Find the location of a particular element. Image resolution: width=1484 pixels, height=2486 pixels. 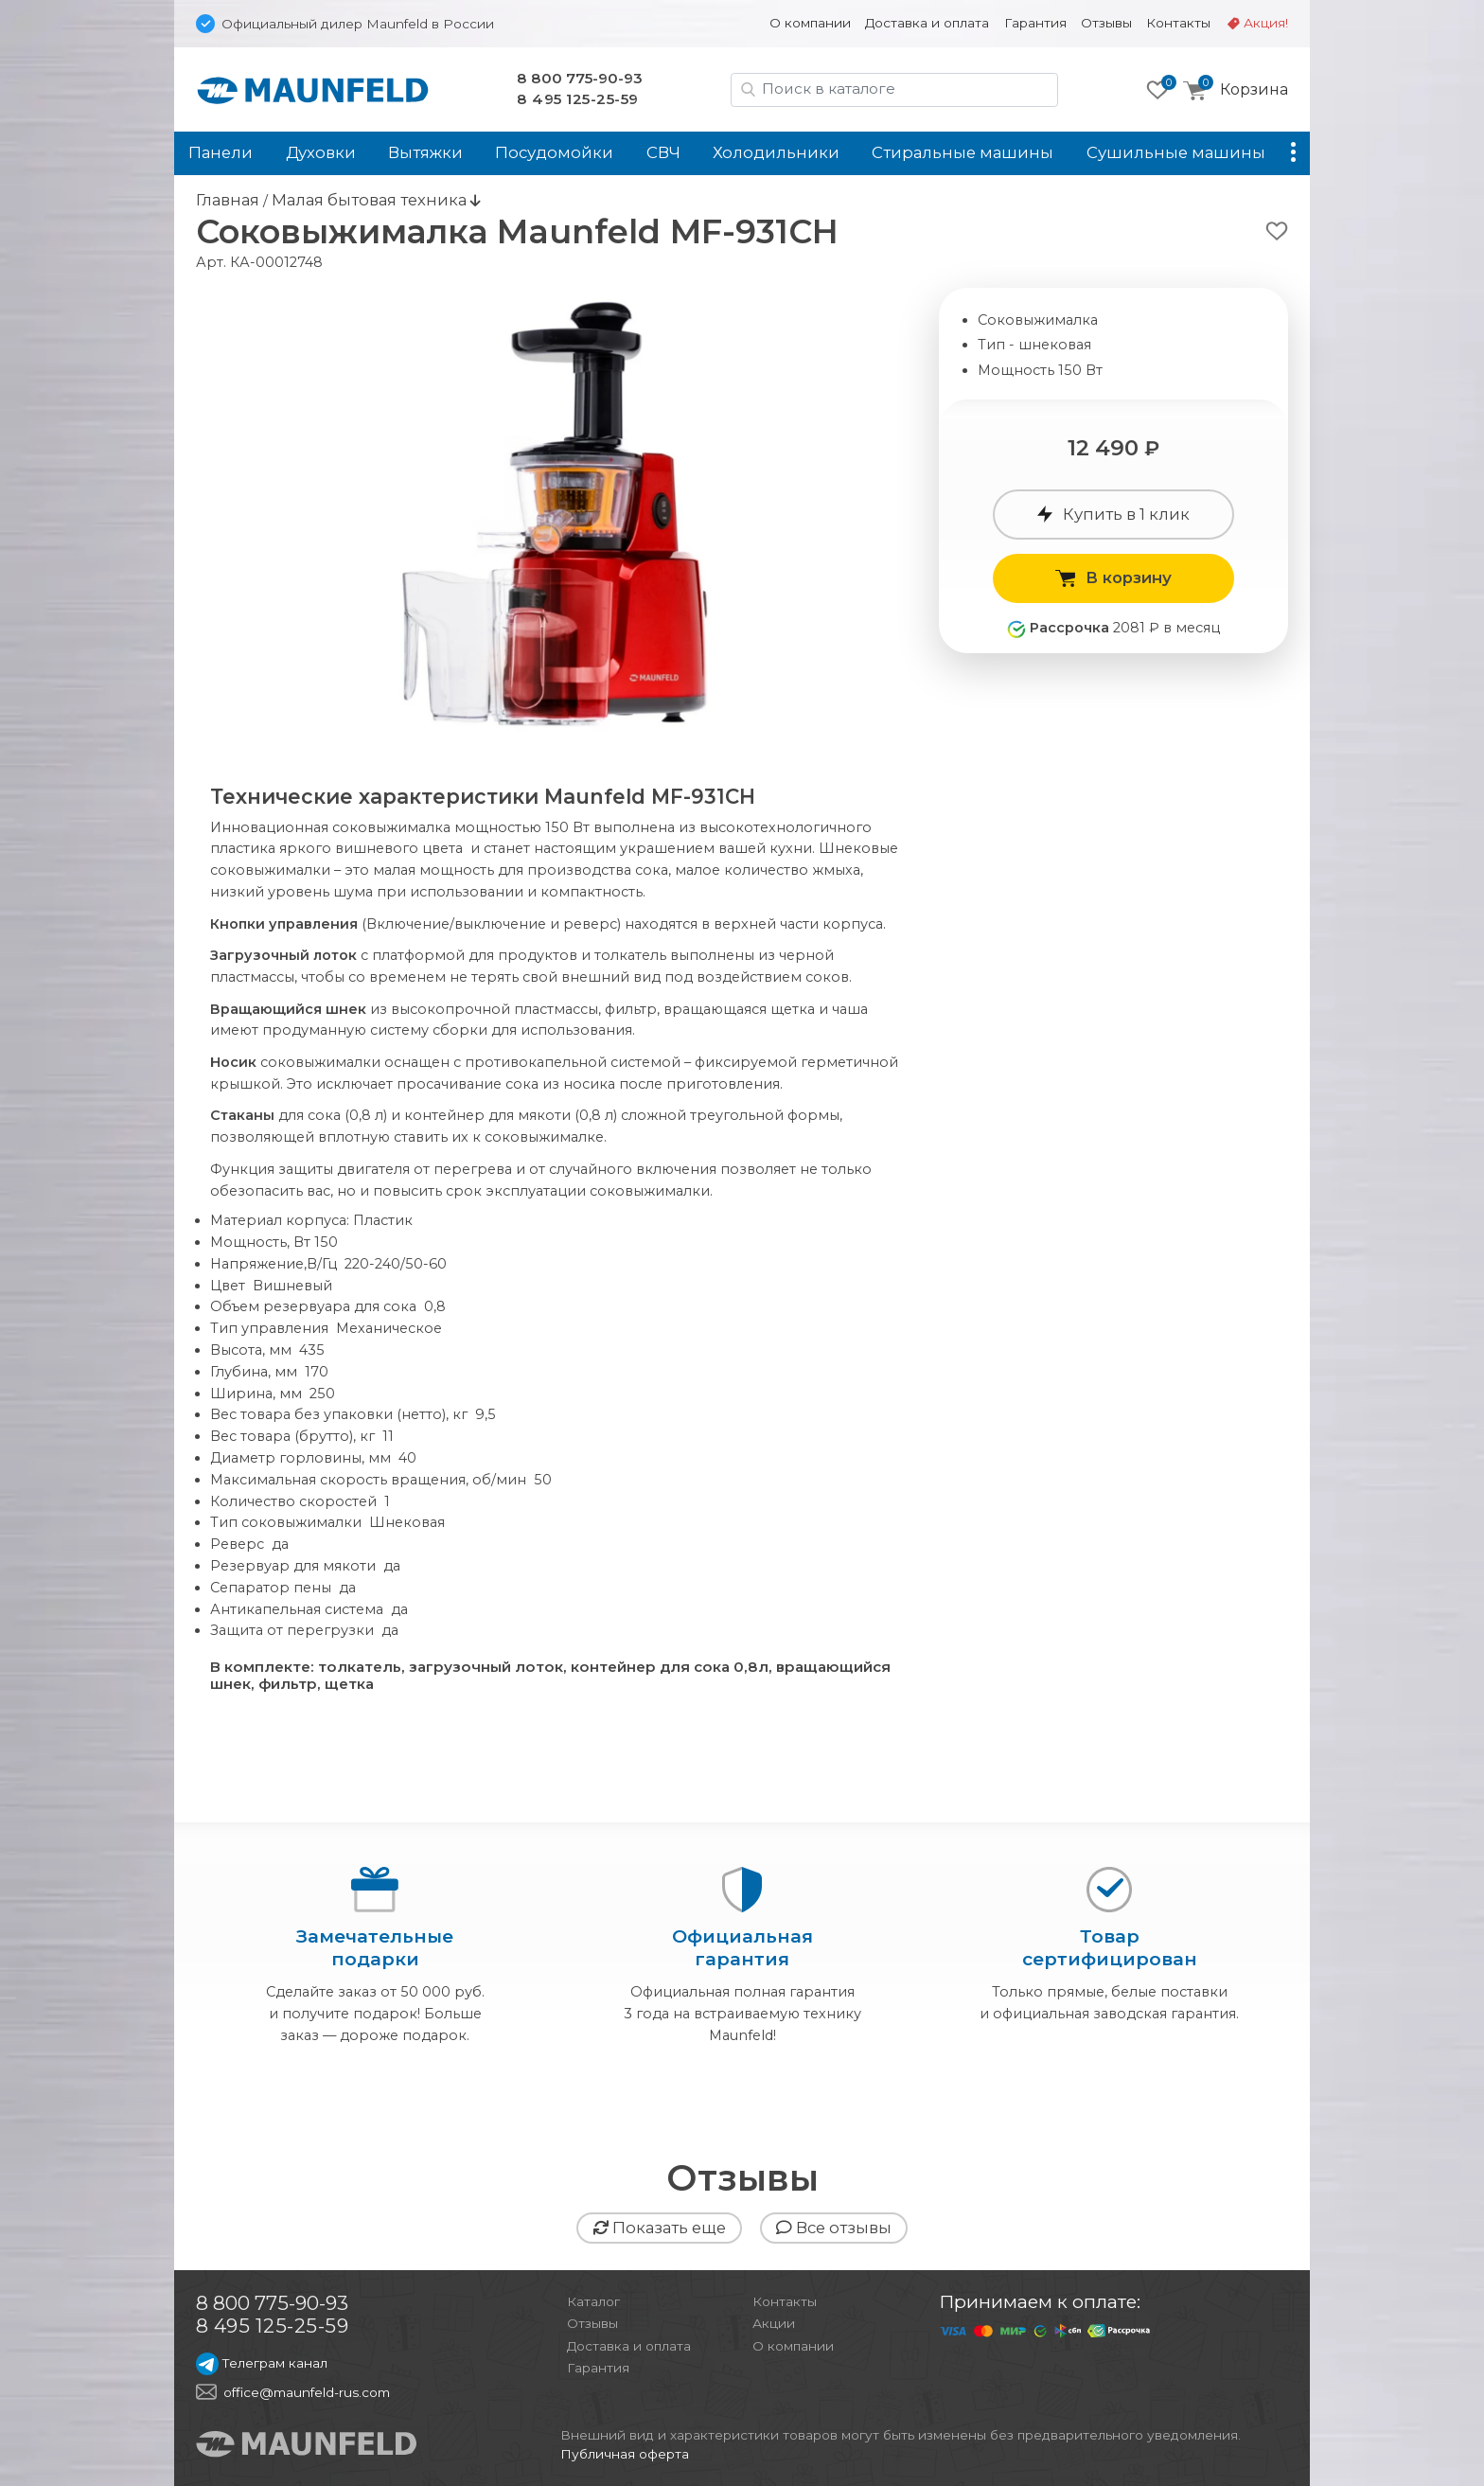

Панели is located at coordinates (220, 152).